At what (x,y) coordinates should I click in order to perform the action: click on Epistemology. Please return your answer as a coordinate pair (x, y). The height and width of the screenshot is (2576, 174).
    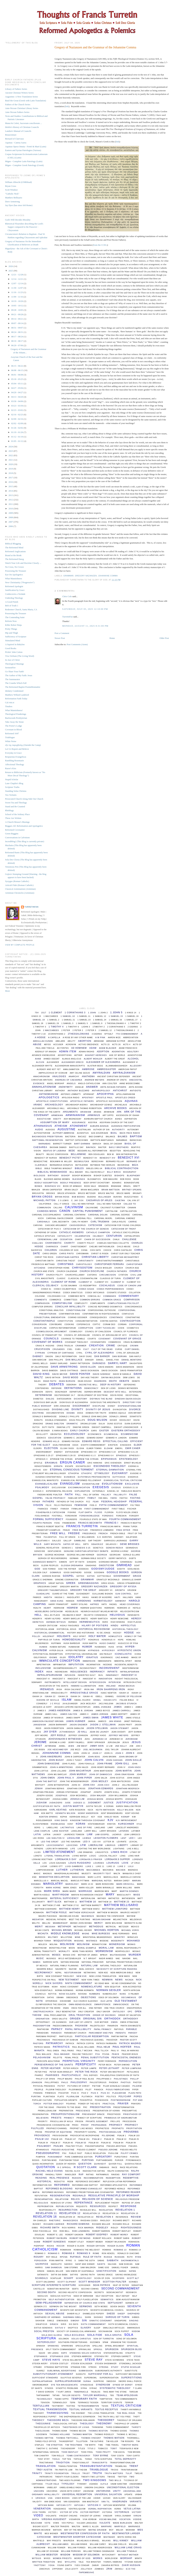
    Looking at the image, I should click on (128, 1459).